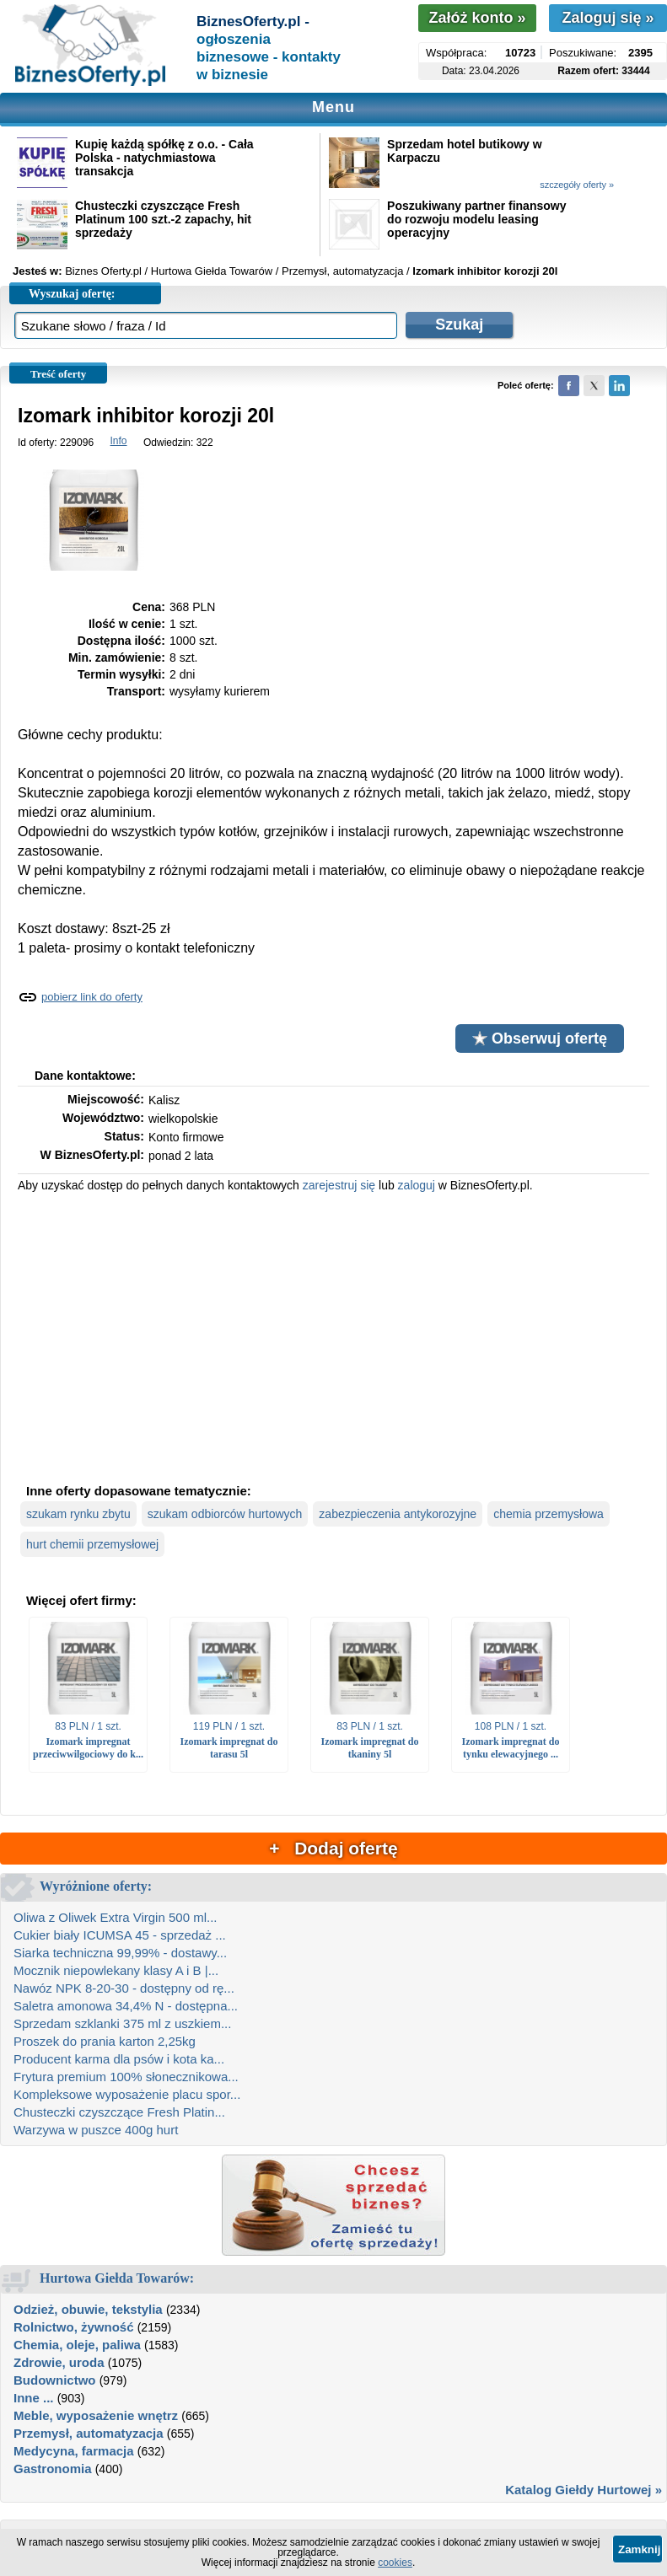  Describe the element at coordinates (52, 2468) in the screenshot. I see `Gastronomia` at that location.